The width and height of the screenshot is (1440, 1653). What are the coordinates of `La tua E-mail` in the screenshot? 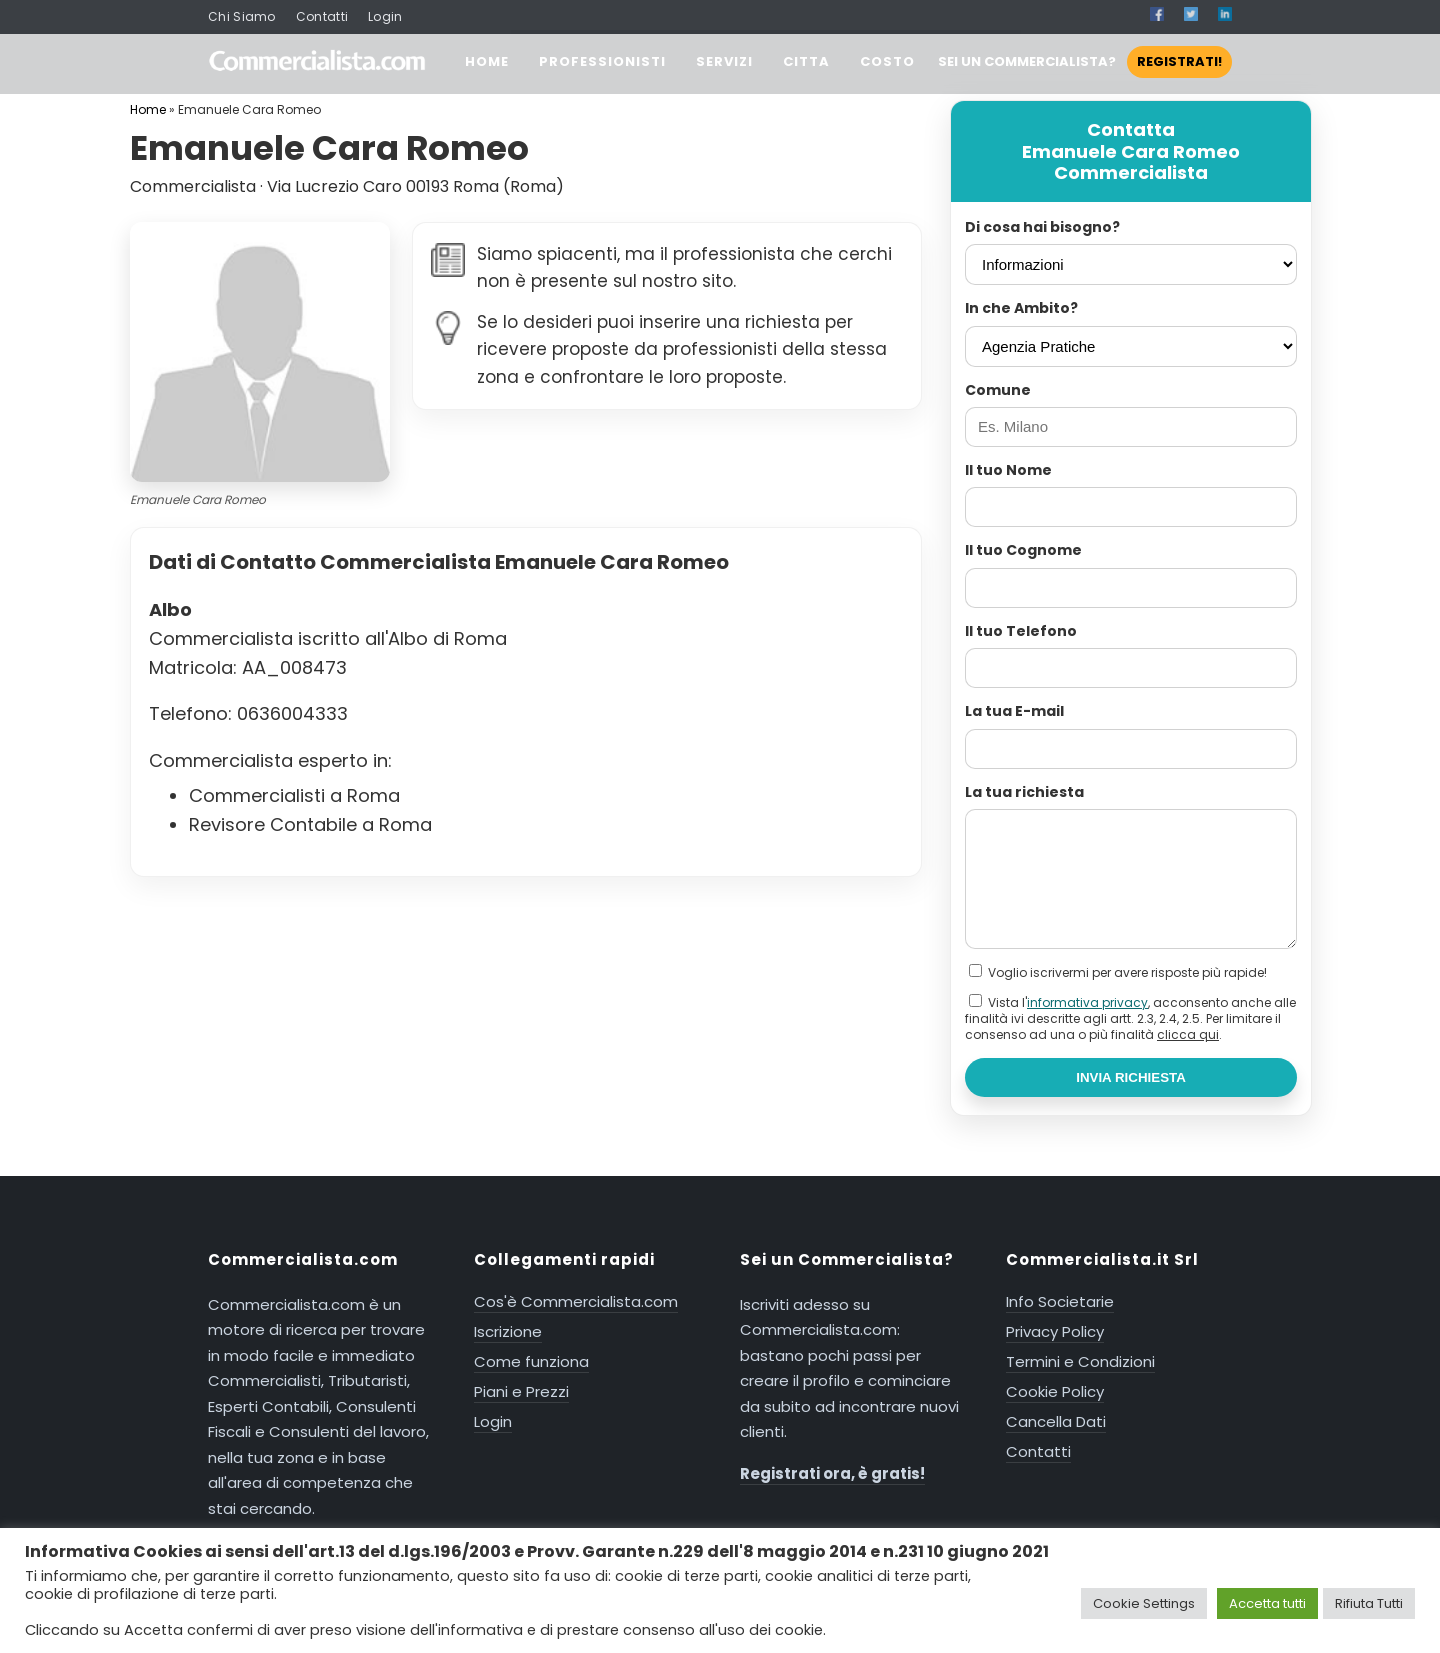 It's located at (1014, 711).